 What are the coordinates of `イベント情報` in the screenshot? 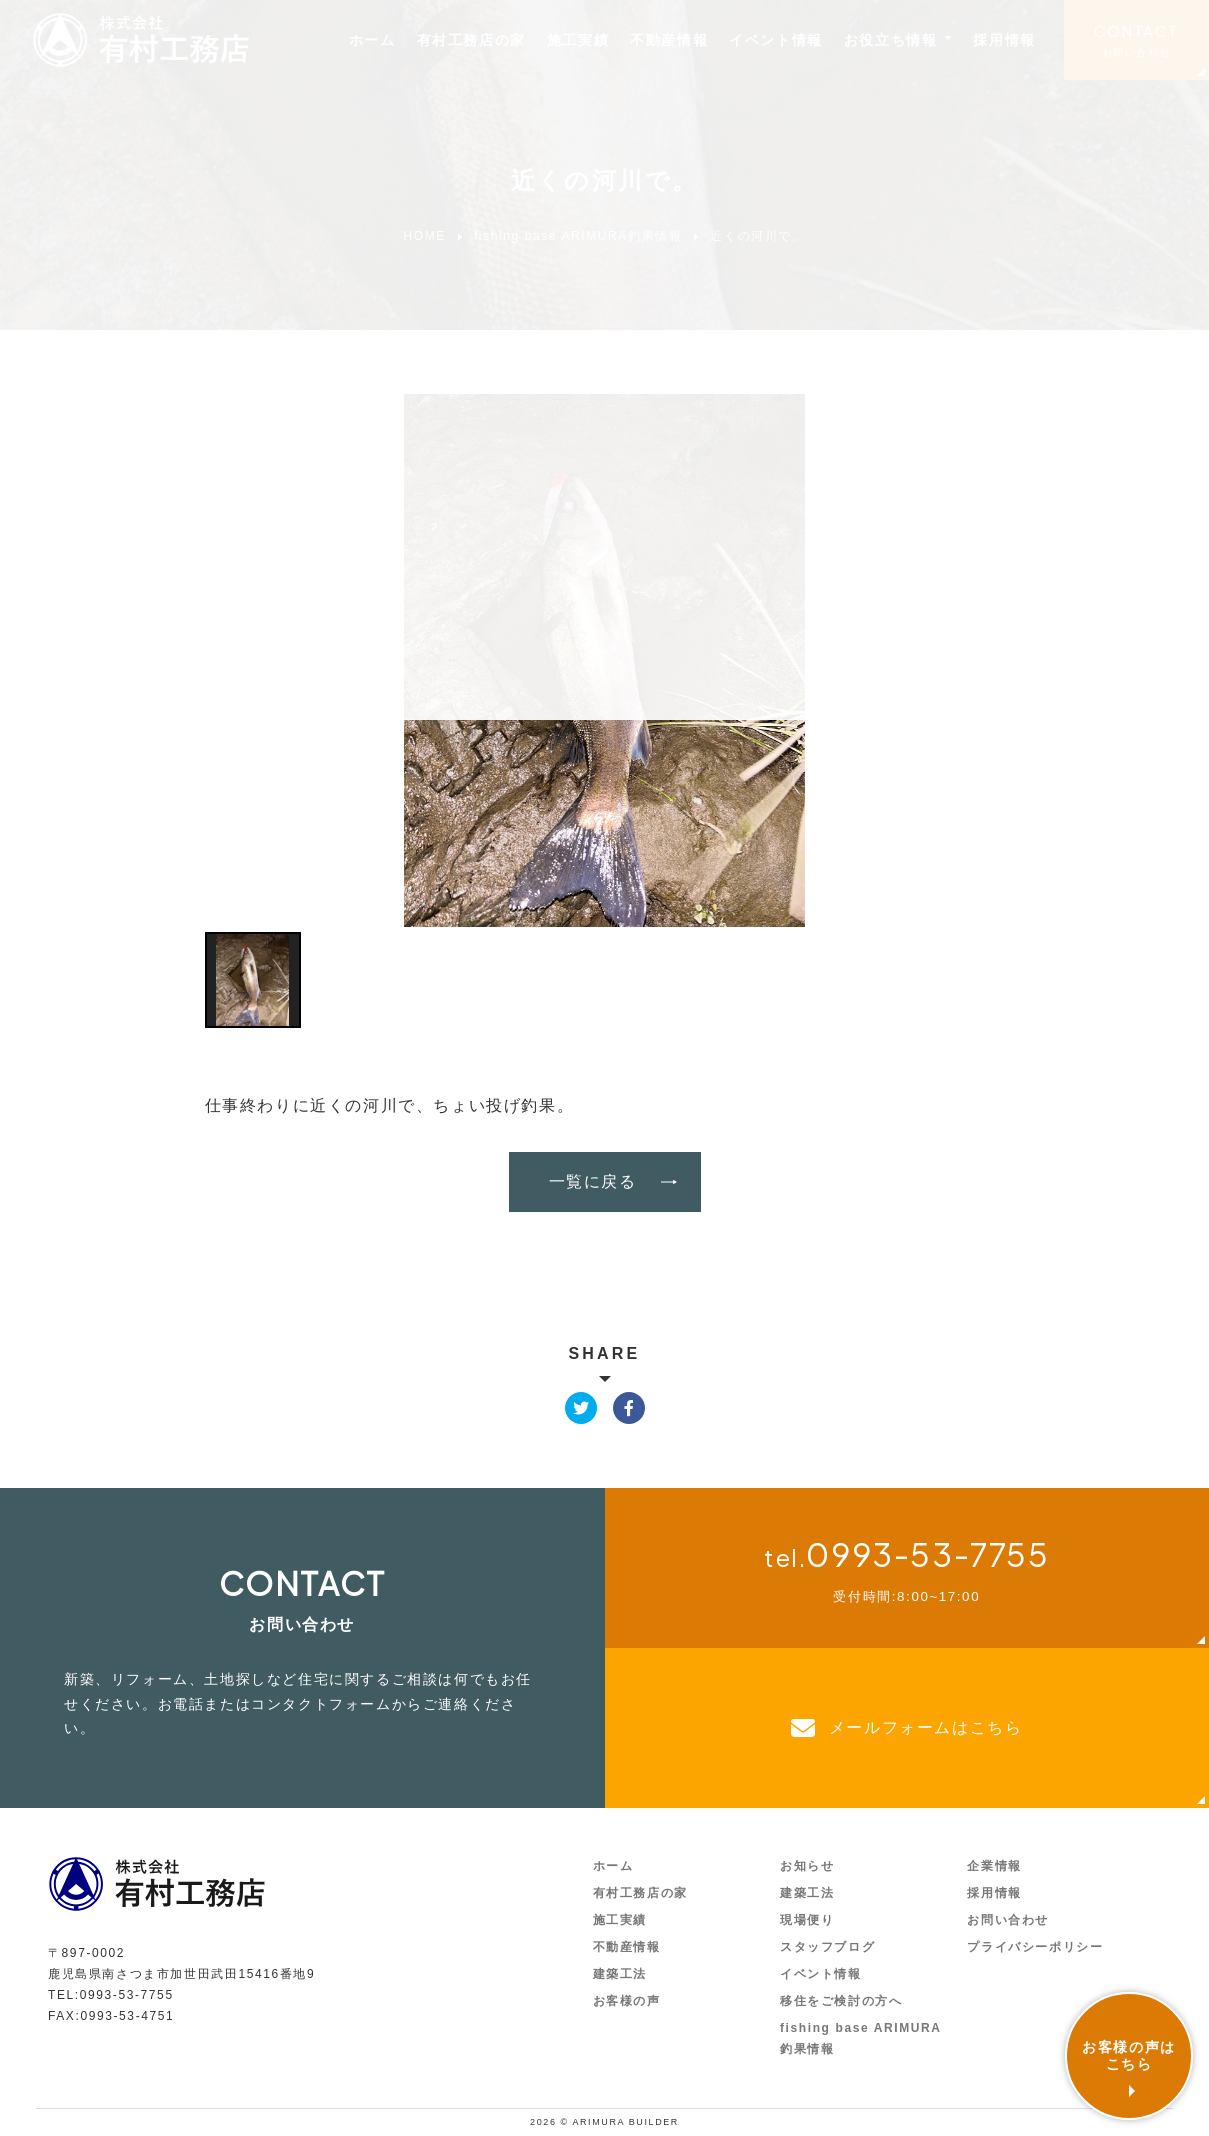 It's located at (776, 40).